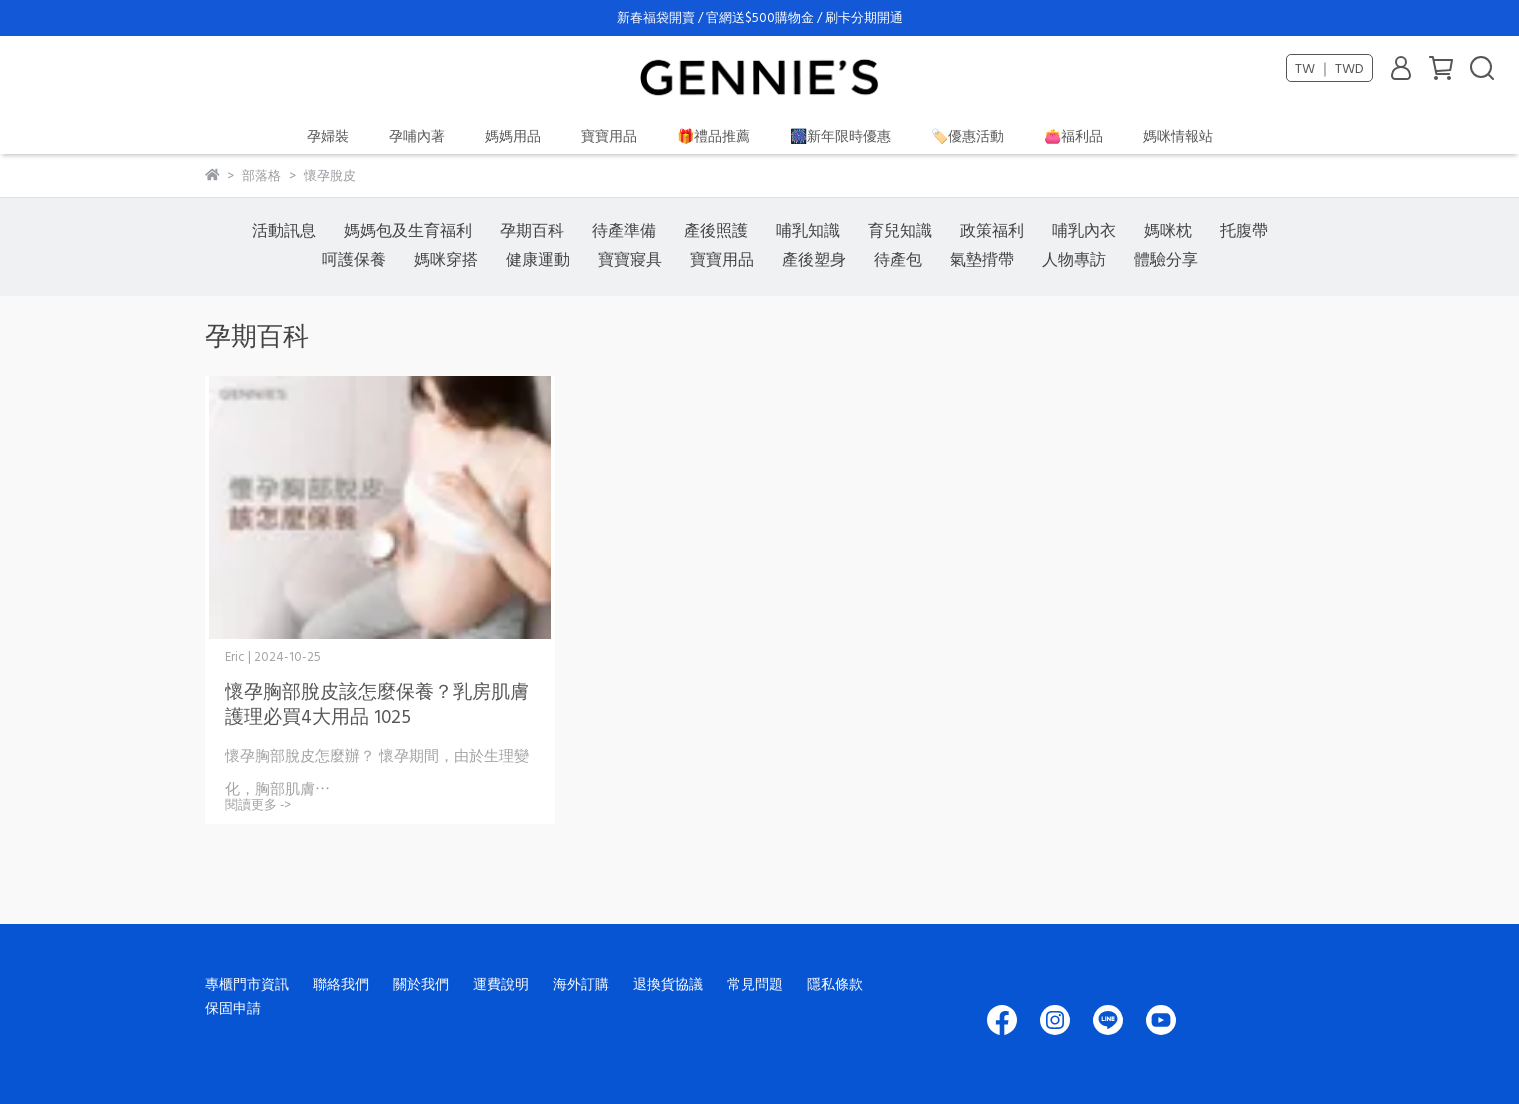  I want to click on 孕婦裝, so click(328, 135).